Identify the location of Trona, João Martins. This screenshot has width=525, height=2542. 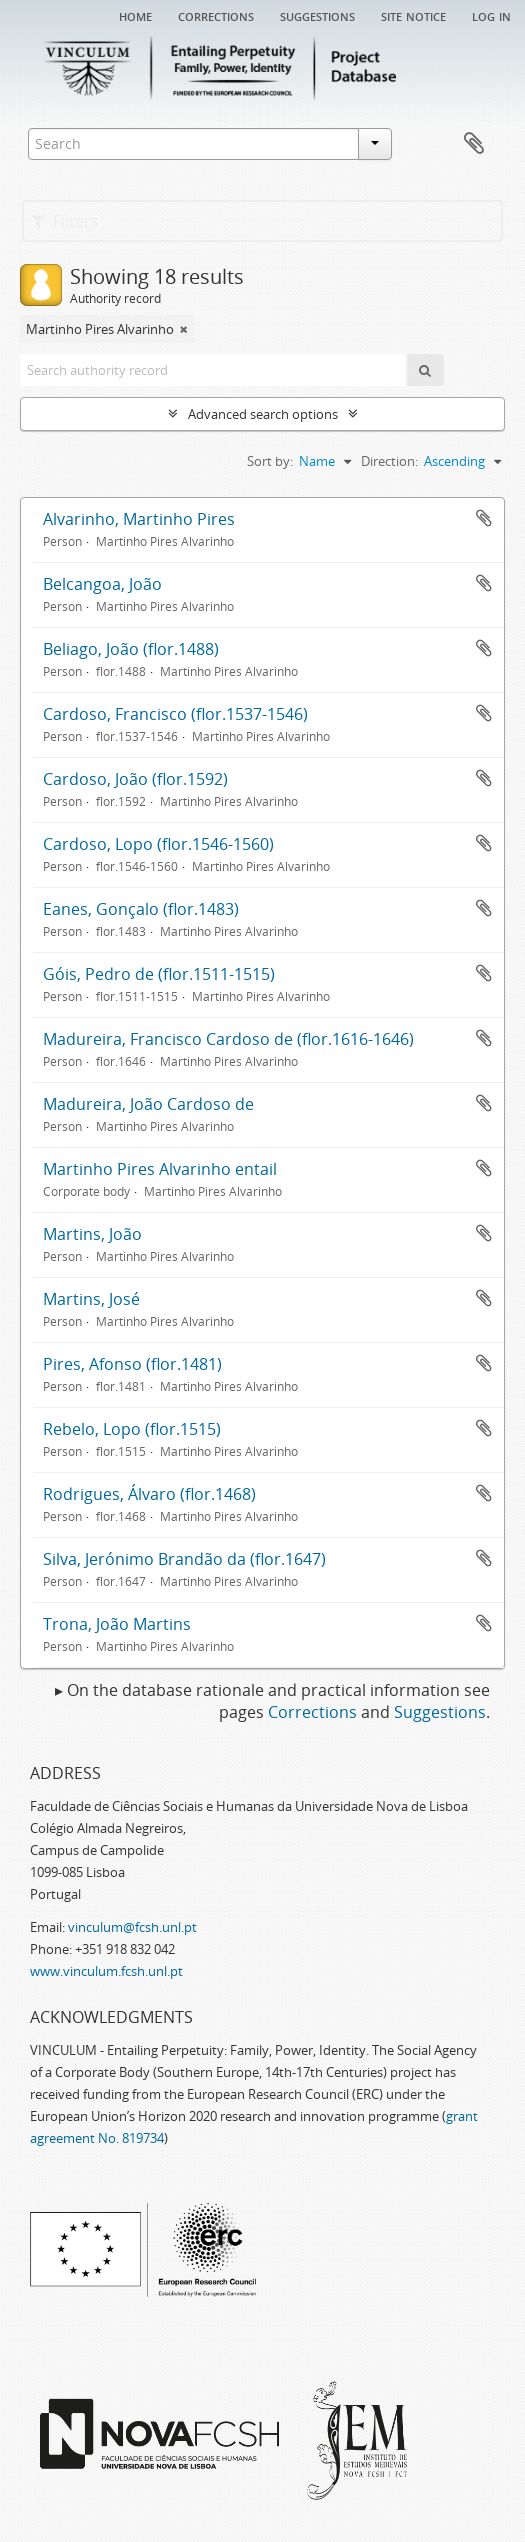
(117, 1624).